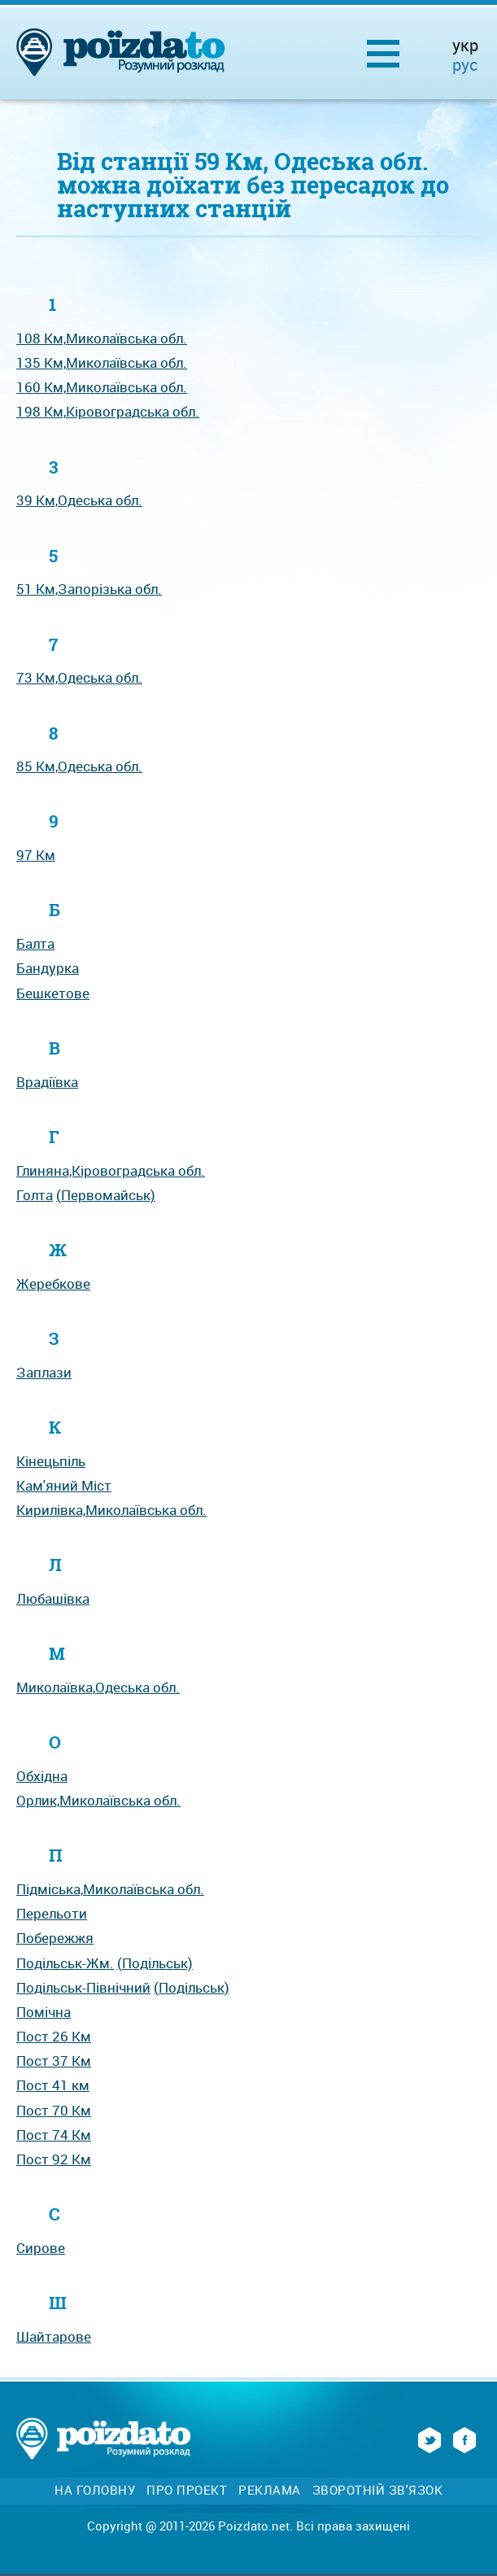 The image size is (497, 2576). I want to click on Зворотній зв'язок, so click(377, 2490).